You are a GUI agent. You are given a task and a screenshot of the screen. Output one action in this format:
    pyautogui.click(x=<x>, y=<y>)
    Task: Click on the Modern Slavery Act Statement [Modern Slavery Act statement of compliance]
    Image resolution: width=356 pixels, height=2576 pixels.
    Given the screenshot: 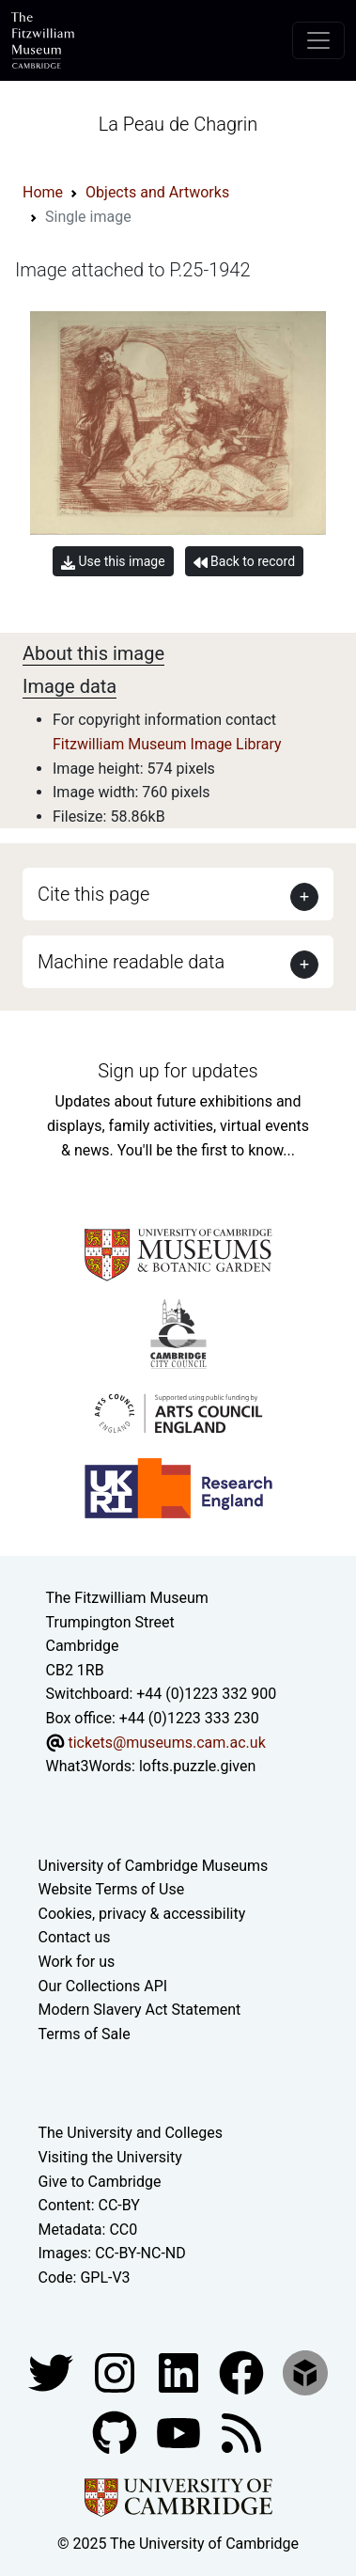 What is the action you would take?
    pyautogui.click(x=140, y=2009)
    